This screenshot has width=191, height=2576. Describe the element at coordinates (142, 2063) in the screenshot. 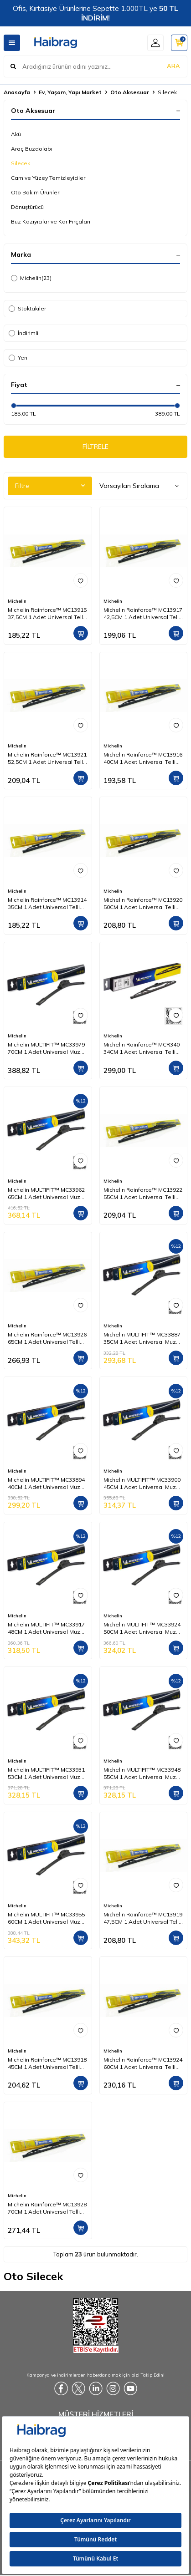

I see `Michelin Rainforce™ MC13924 60CM 1 Adet Universal Telli Silecek` at that location.